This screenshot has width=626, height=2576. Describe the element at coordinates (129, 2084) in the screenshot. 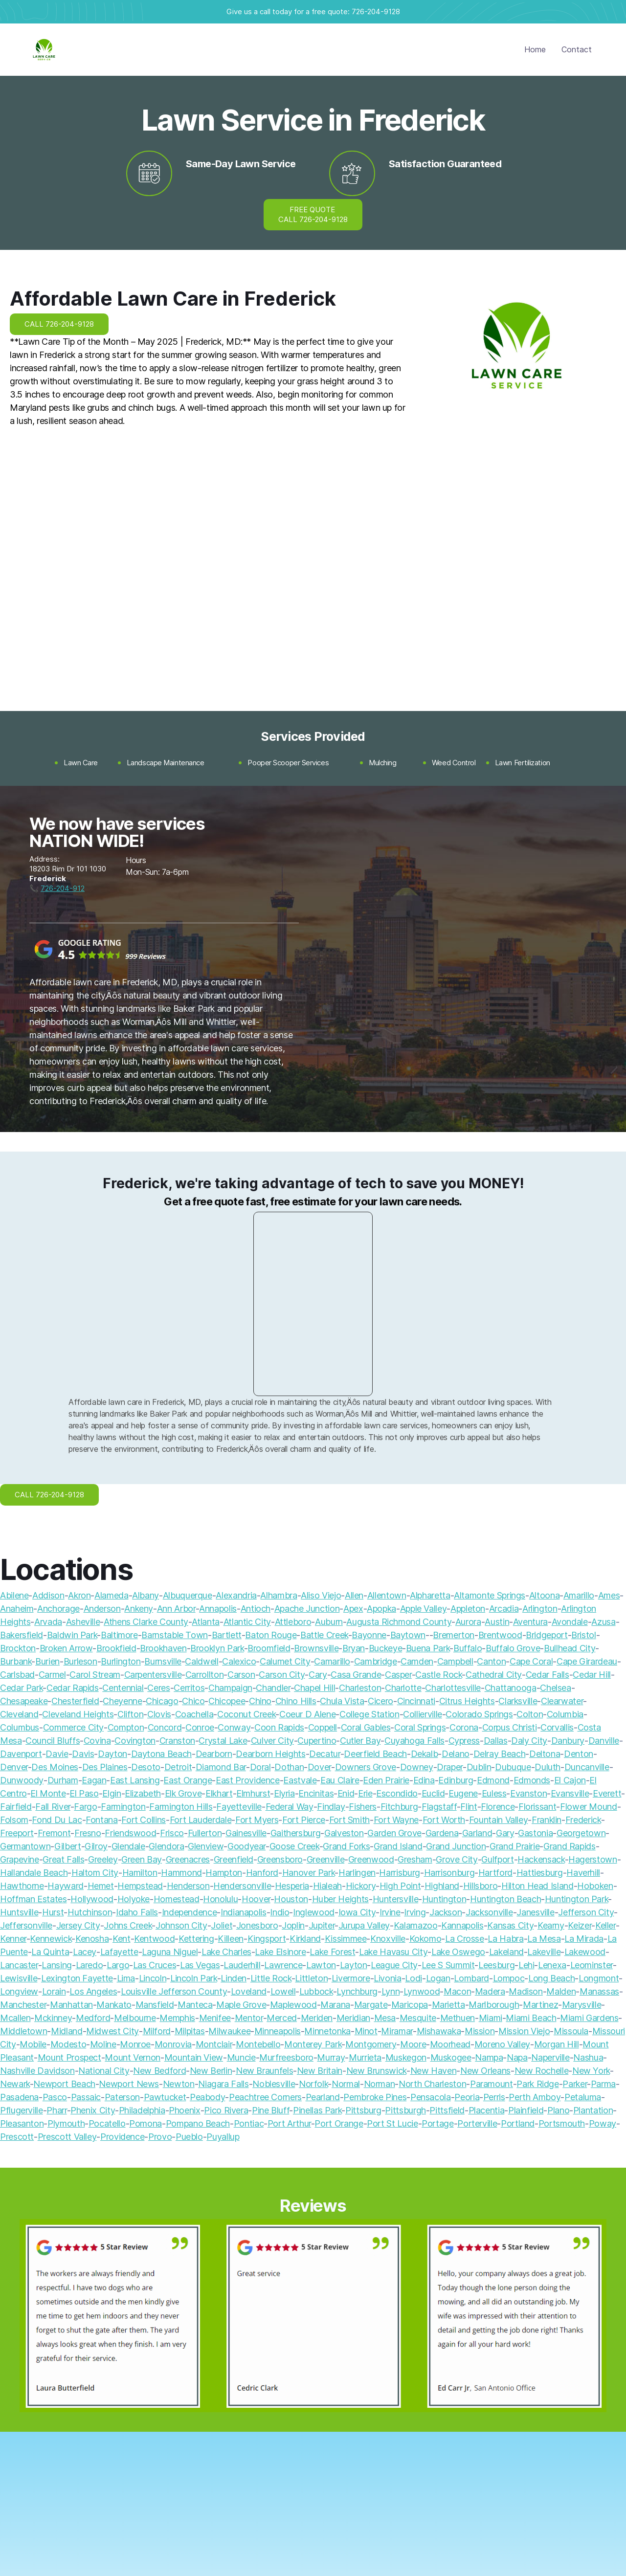

I see `Newport News` at that location.